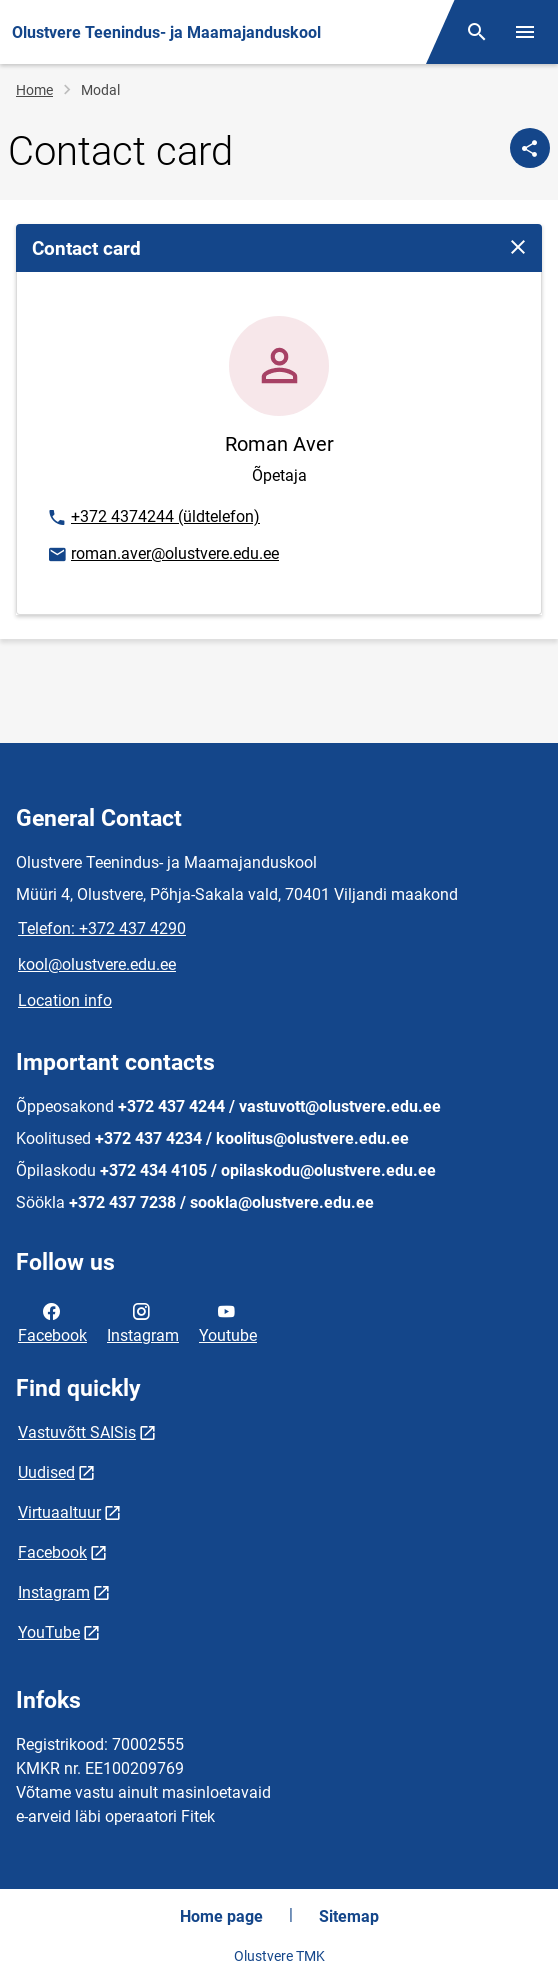  Describe the element at coordinates (59, 1512) in the screenshot. I see `Virtuaaltuur` at that location.